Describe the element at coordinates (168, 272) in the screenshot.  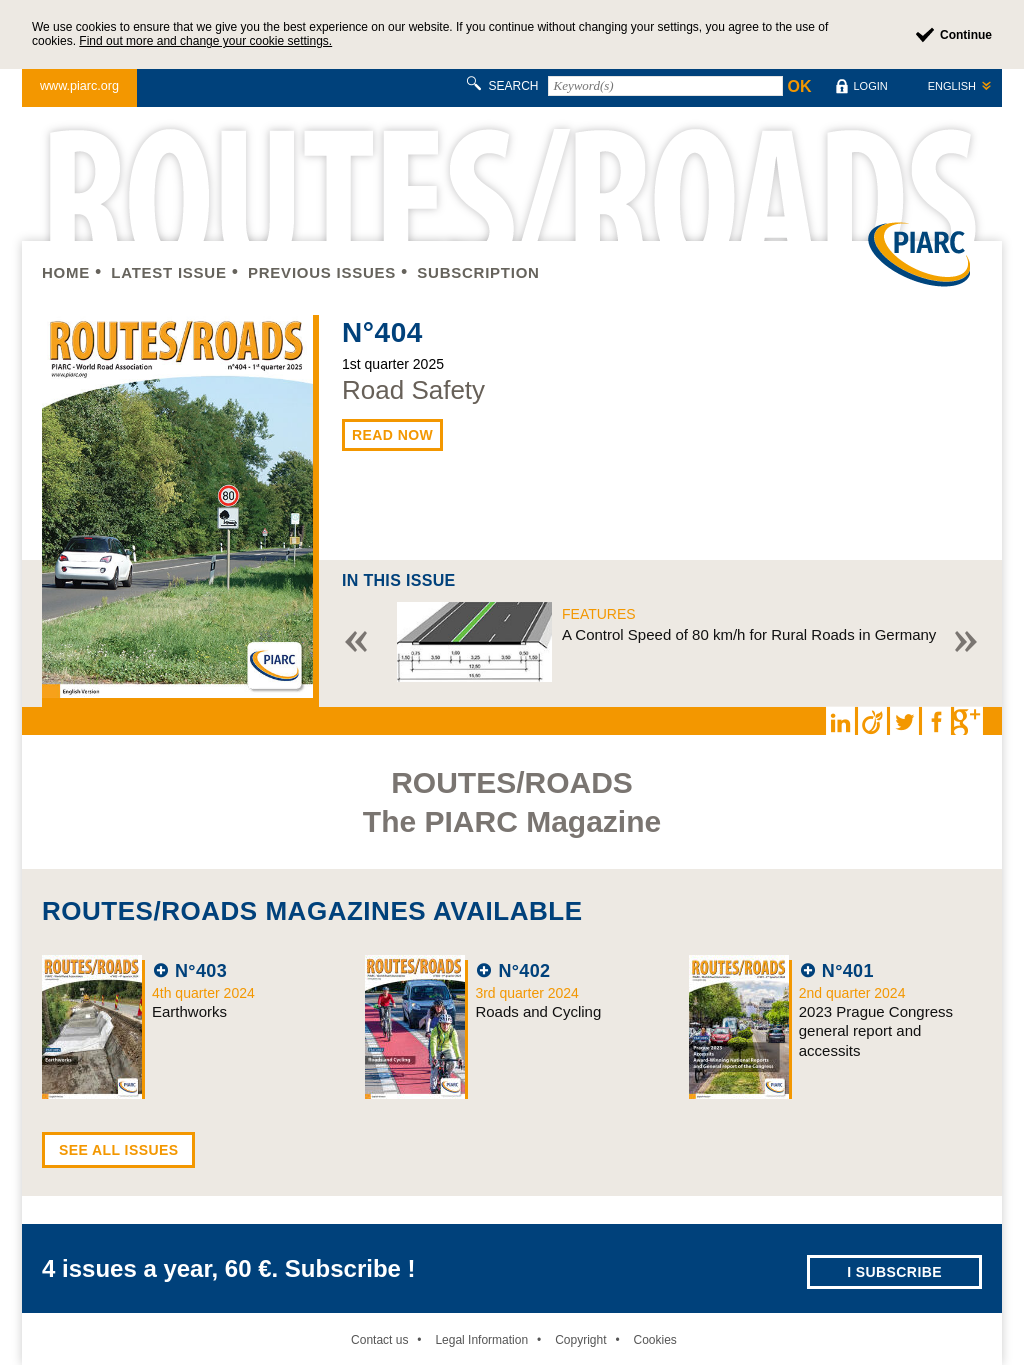
I see `Latest issue` at that location.